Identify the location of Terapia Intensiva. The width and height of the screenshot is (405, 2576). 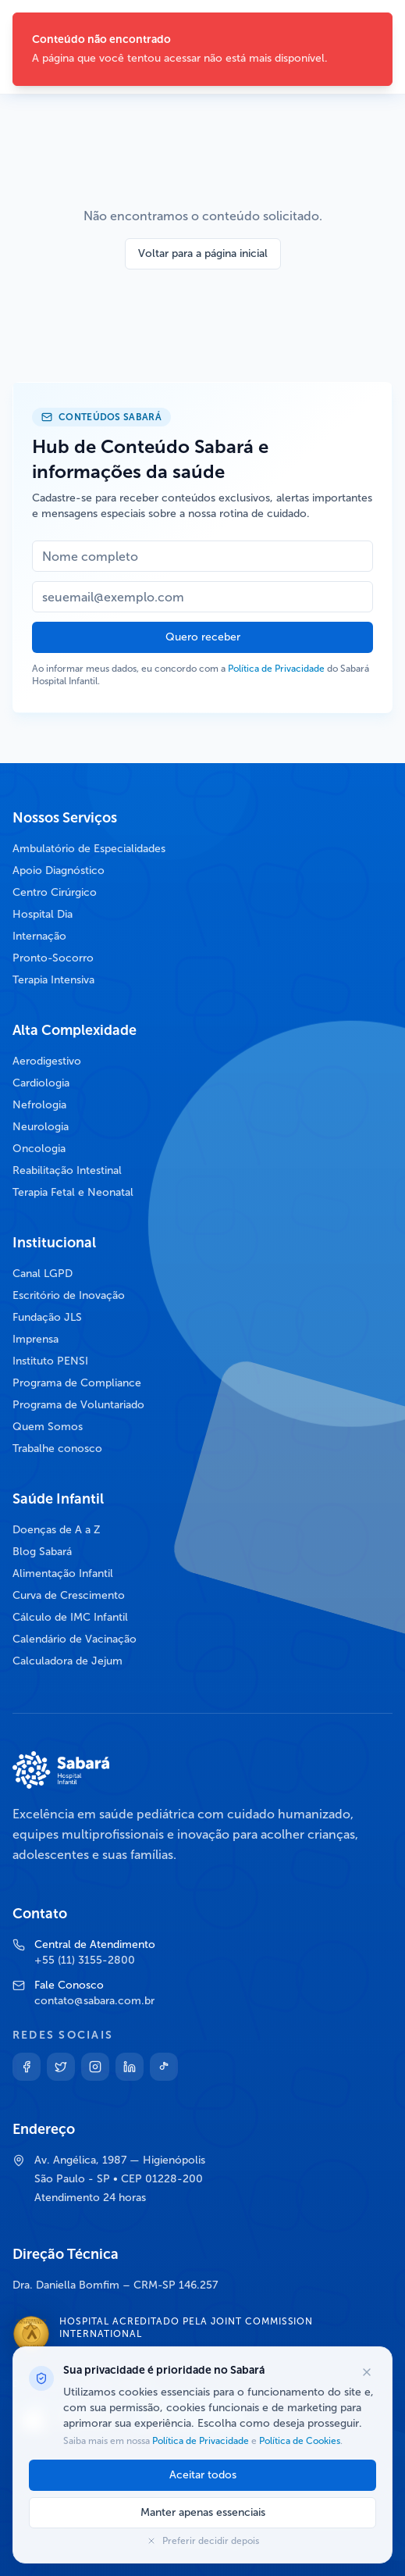
(53, 980).